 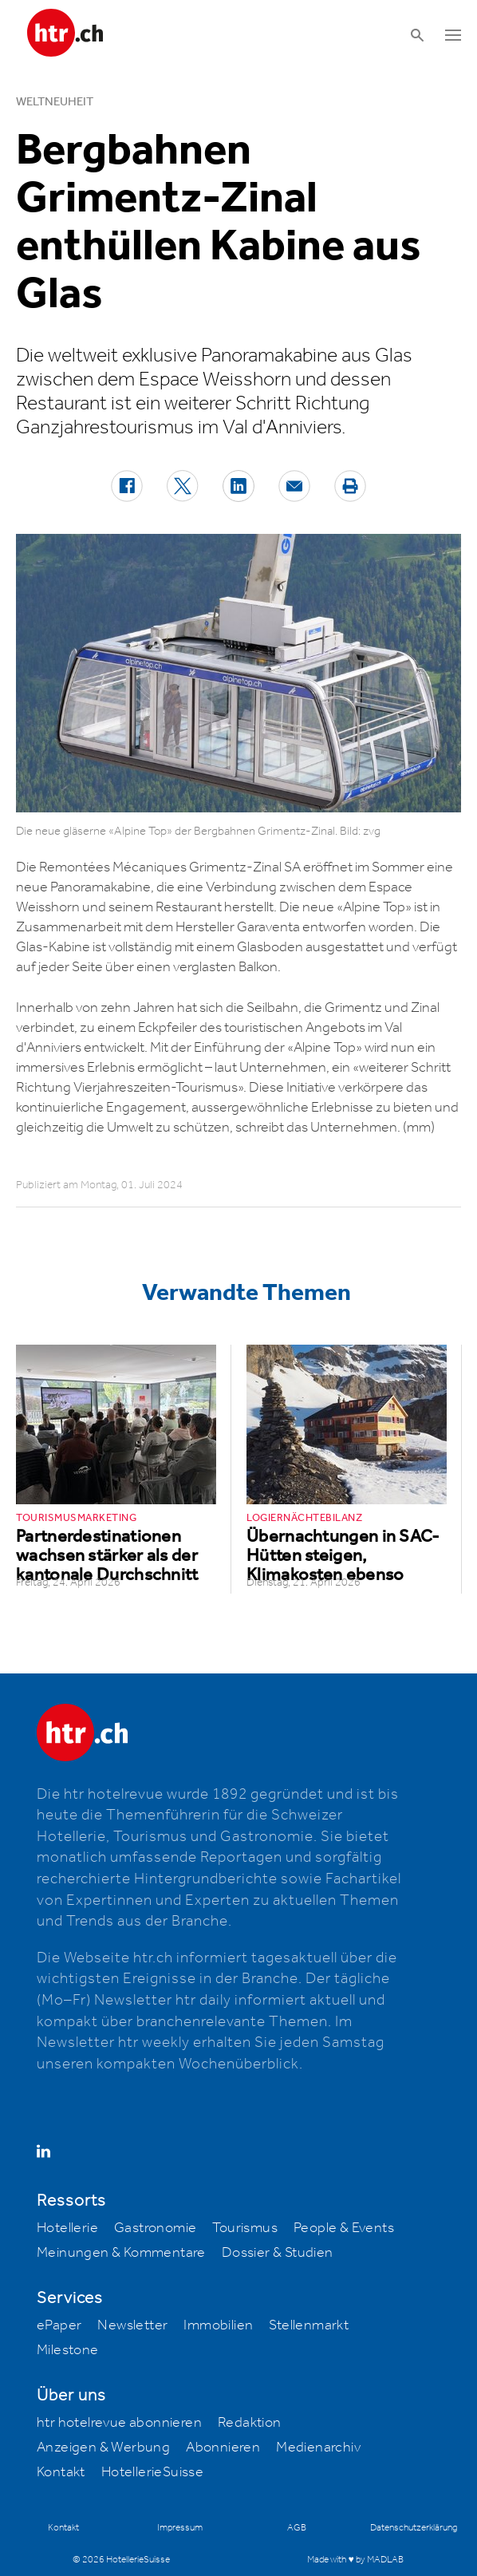 What do you see at coordinates (277, 2253) in the screenshot?
I see `Dossier & Studien` at bounding box center [277, 2253].